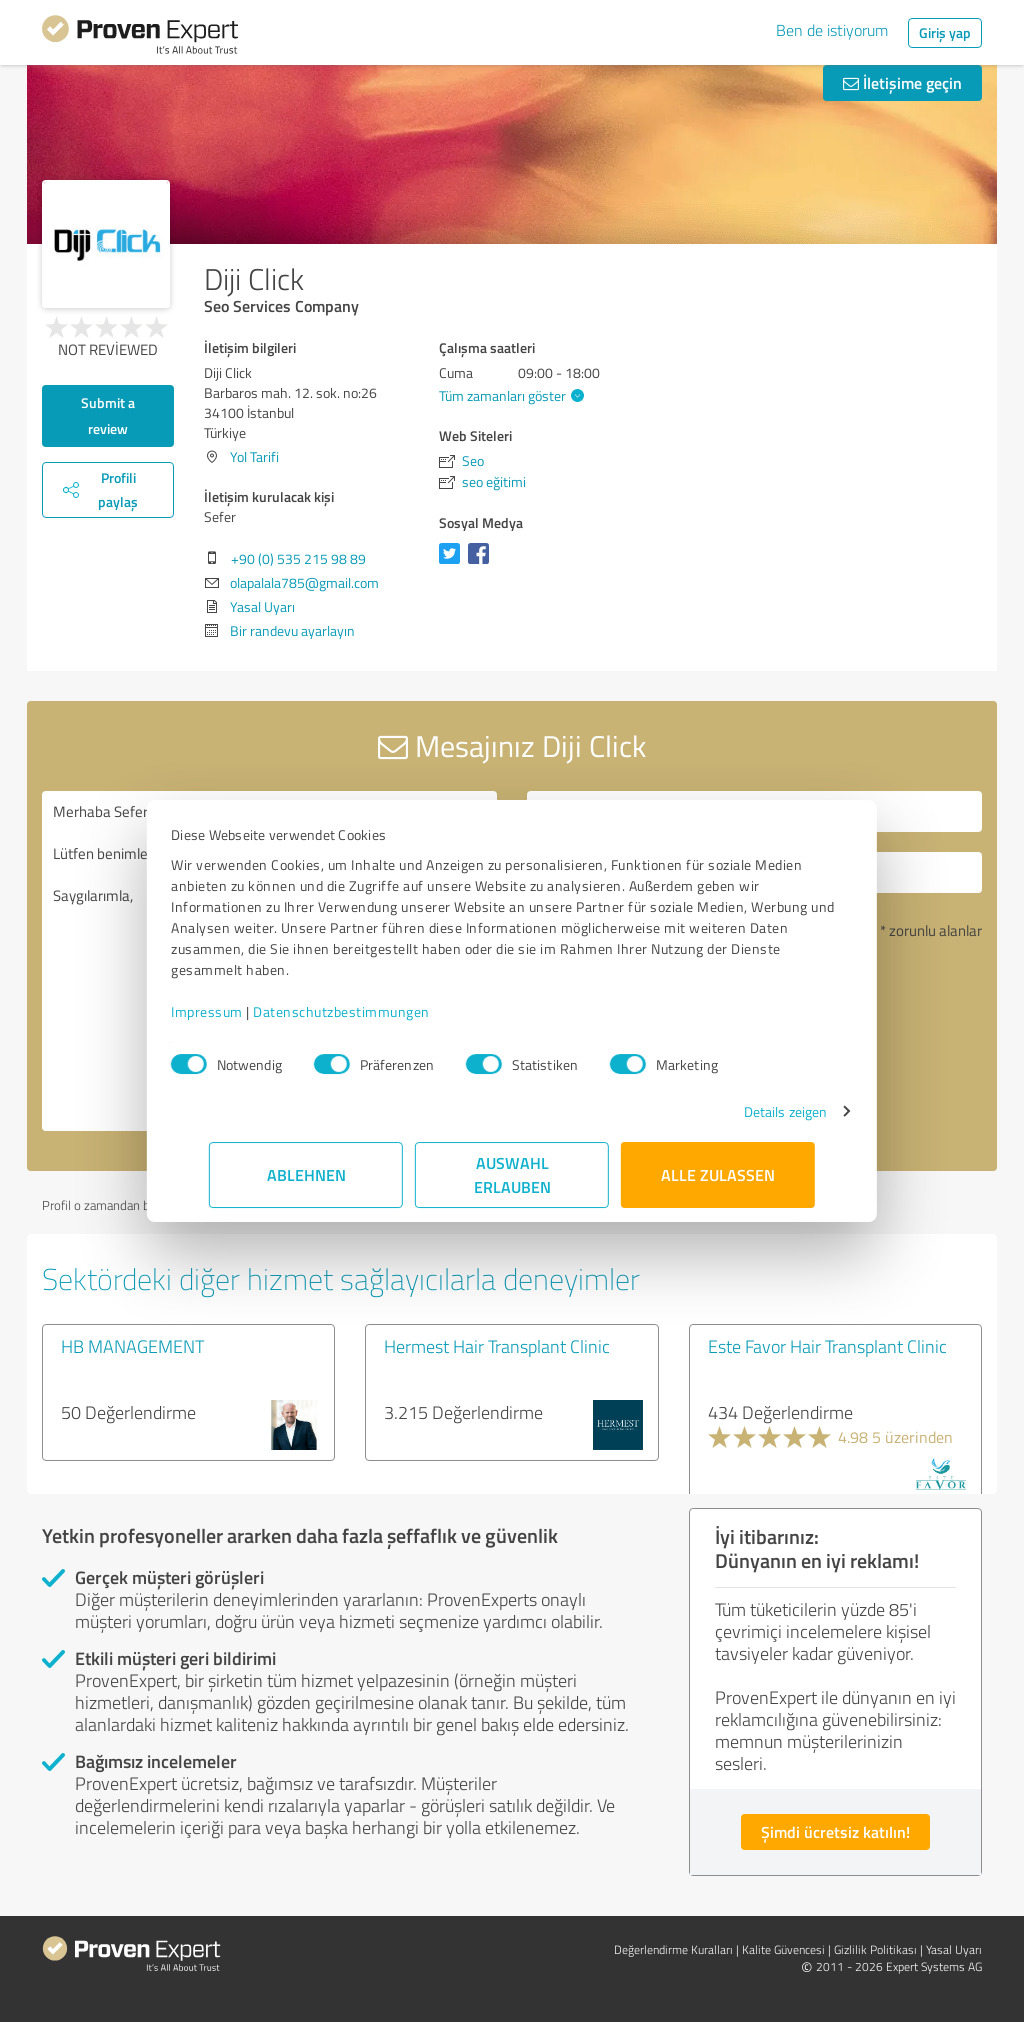  I want to click on Datenschutzbestimmungen, so click(379, 1011).